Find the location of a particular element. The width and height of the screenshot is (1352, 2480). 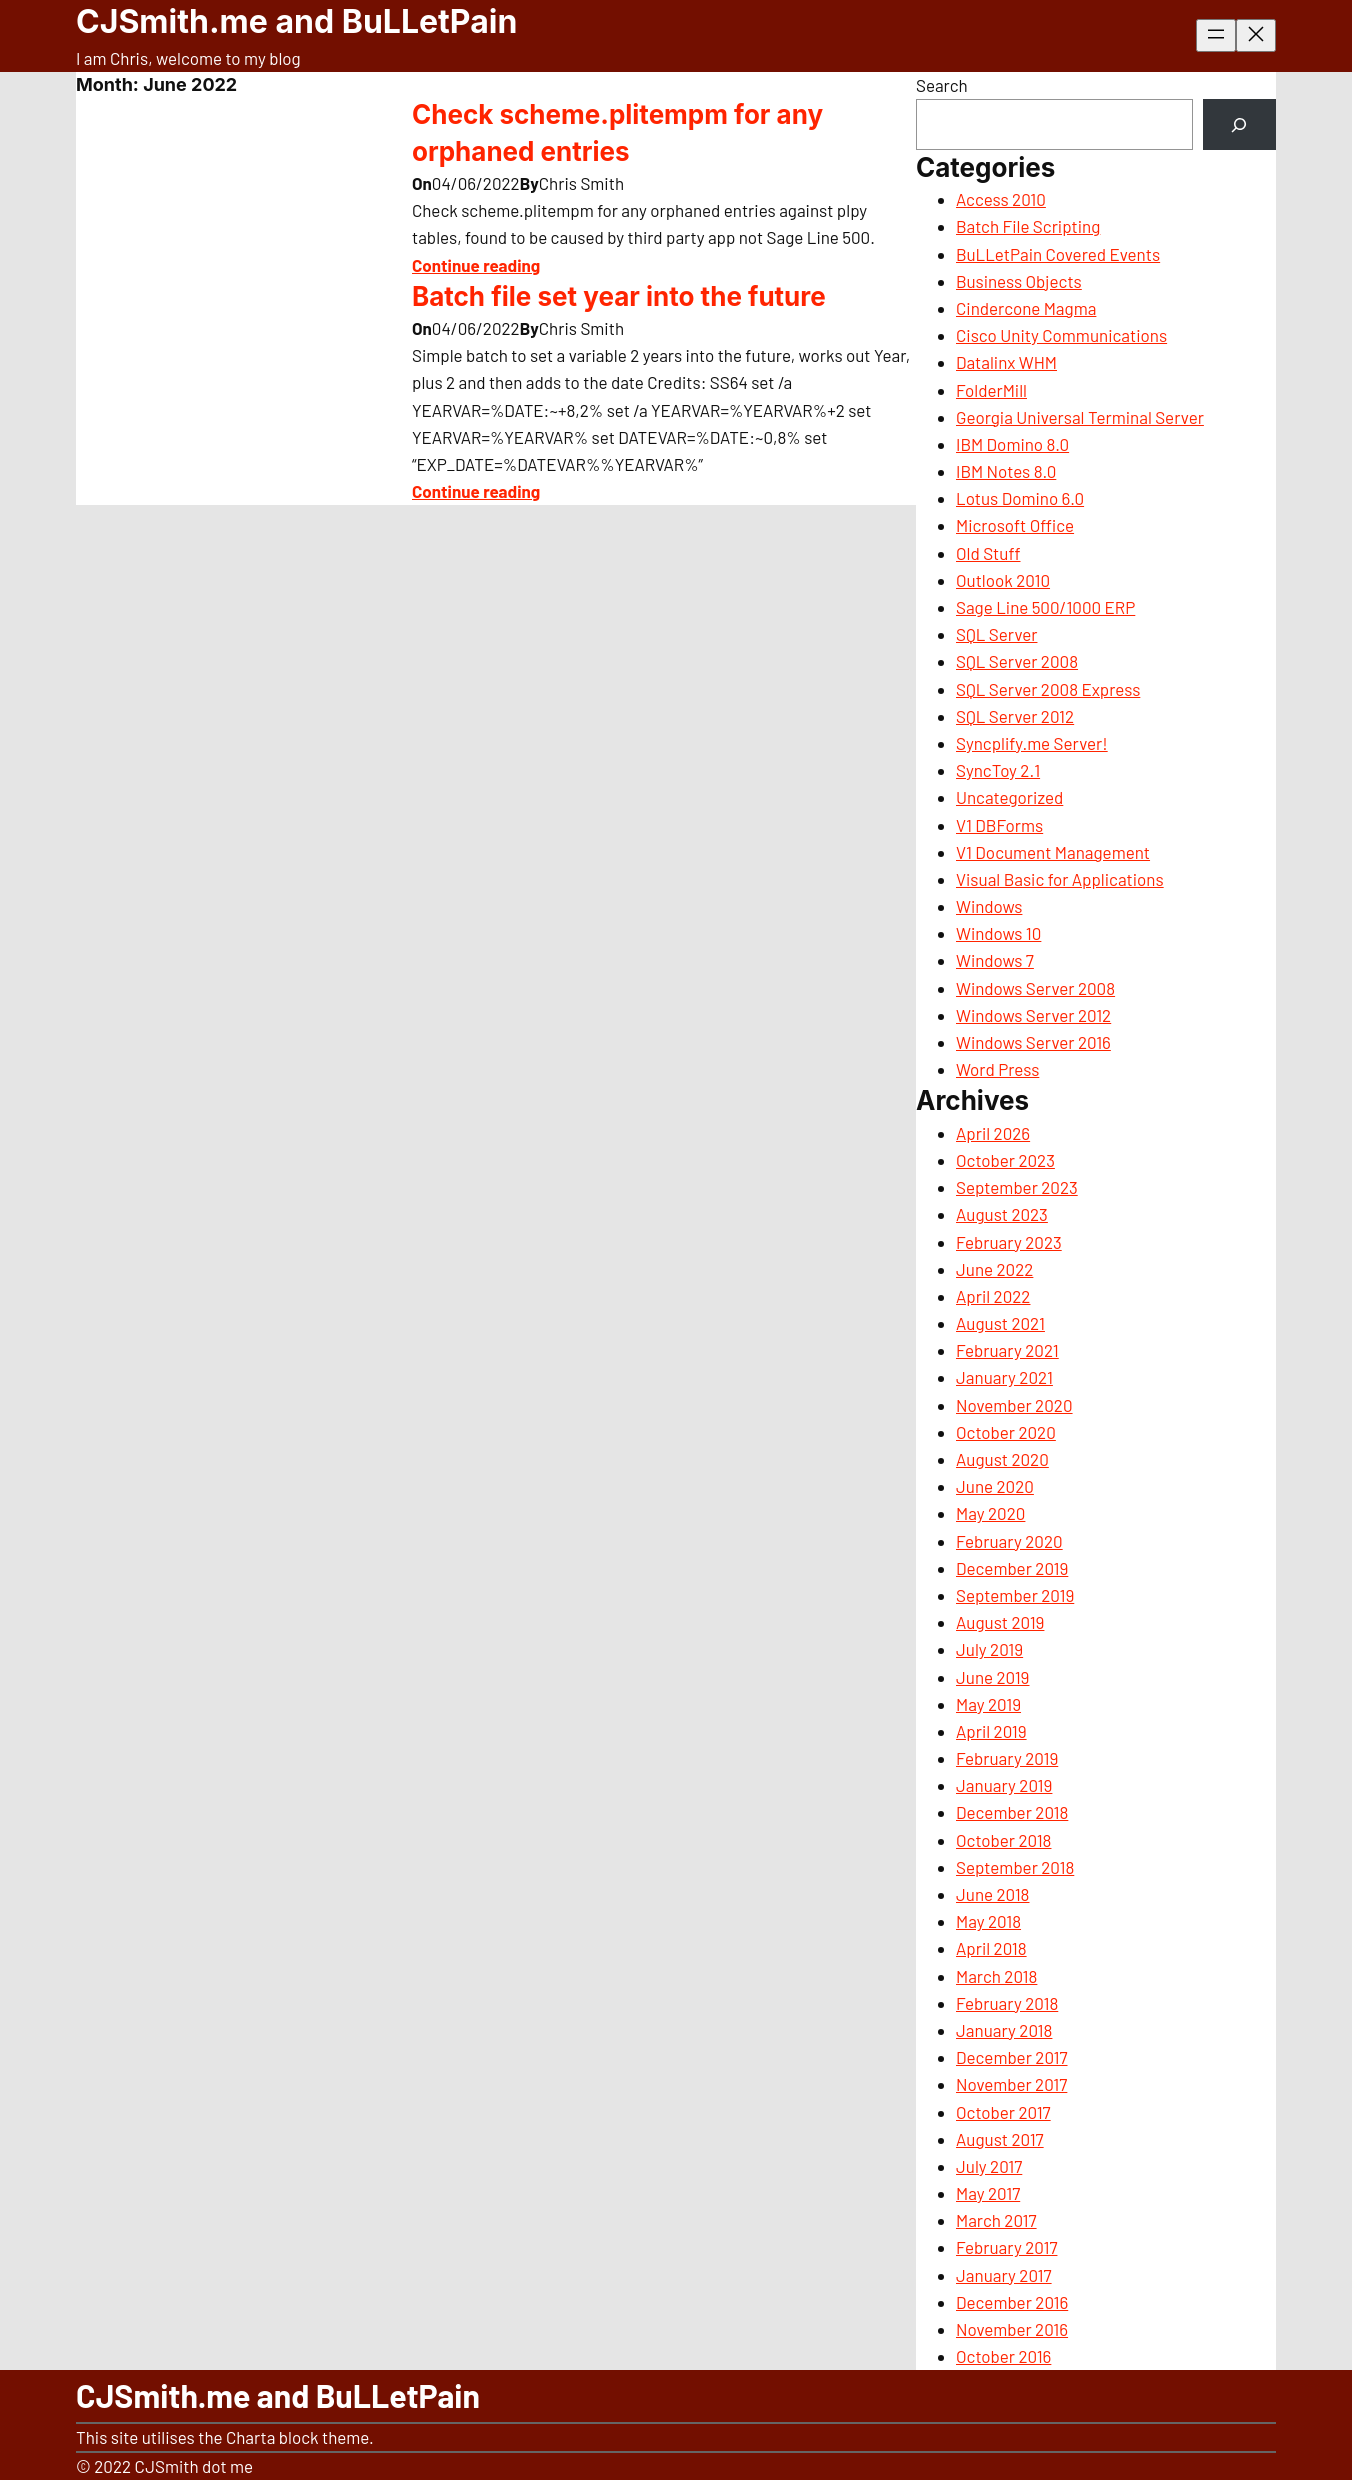

January 2021 is located at coordinates (1004, 1377).